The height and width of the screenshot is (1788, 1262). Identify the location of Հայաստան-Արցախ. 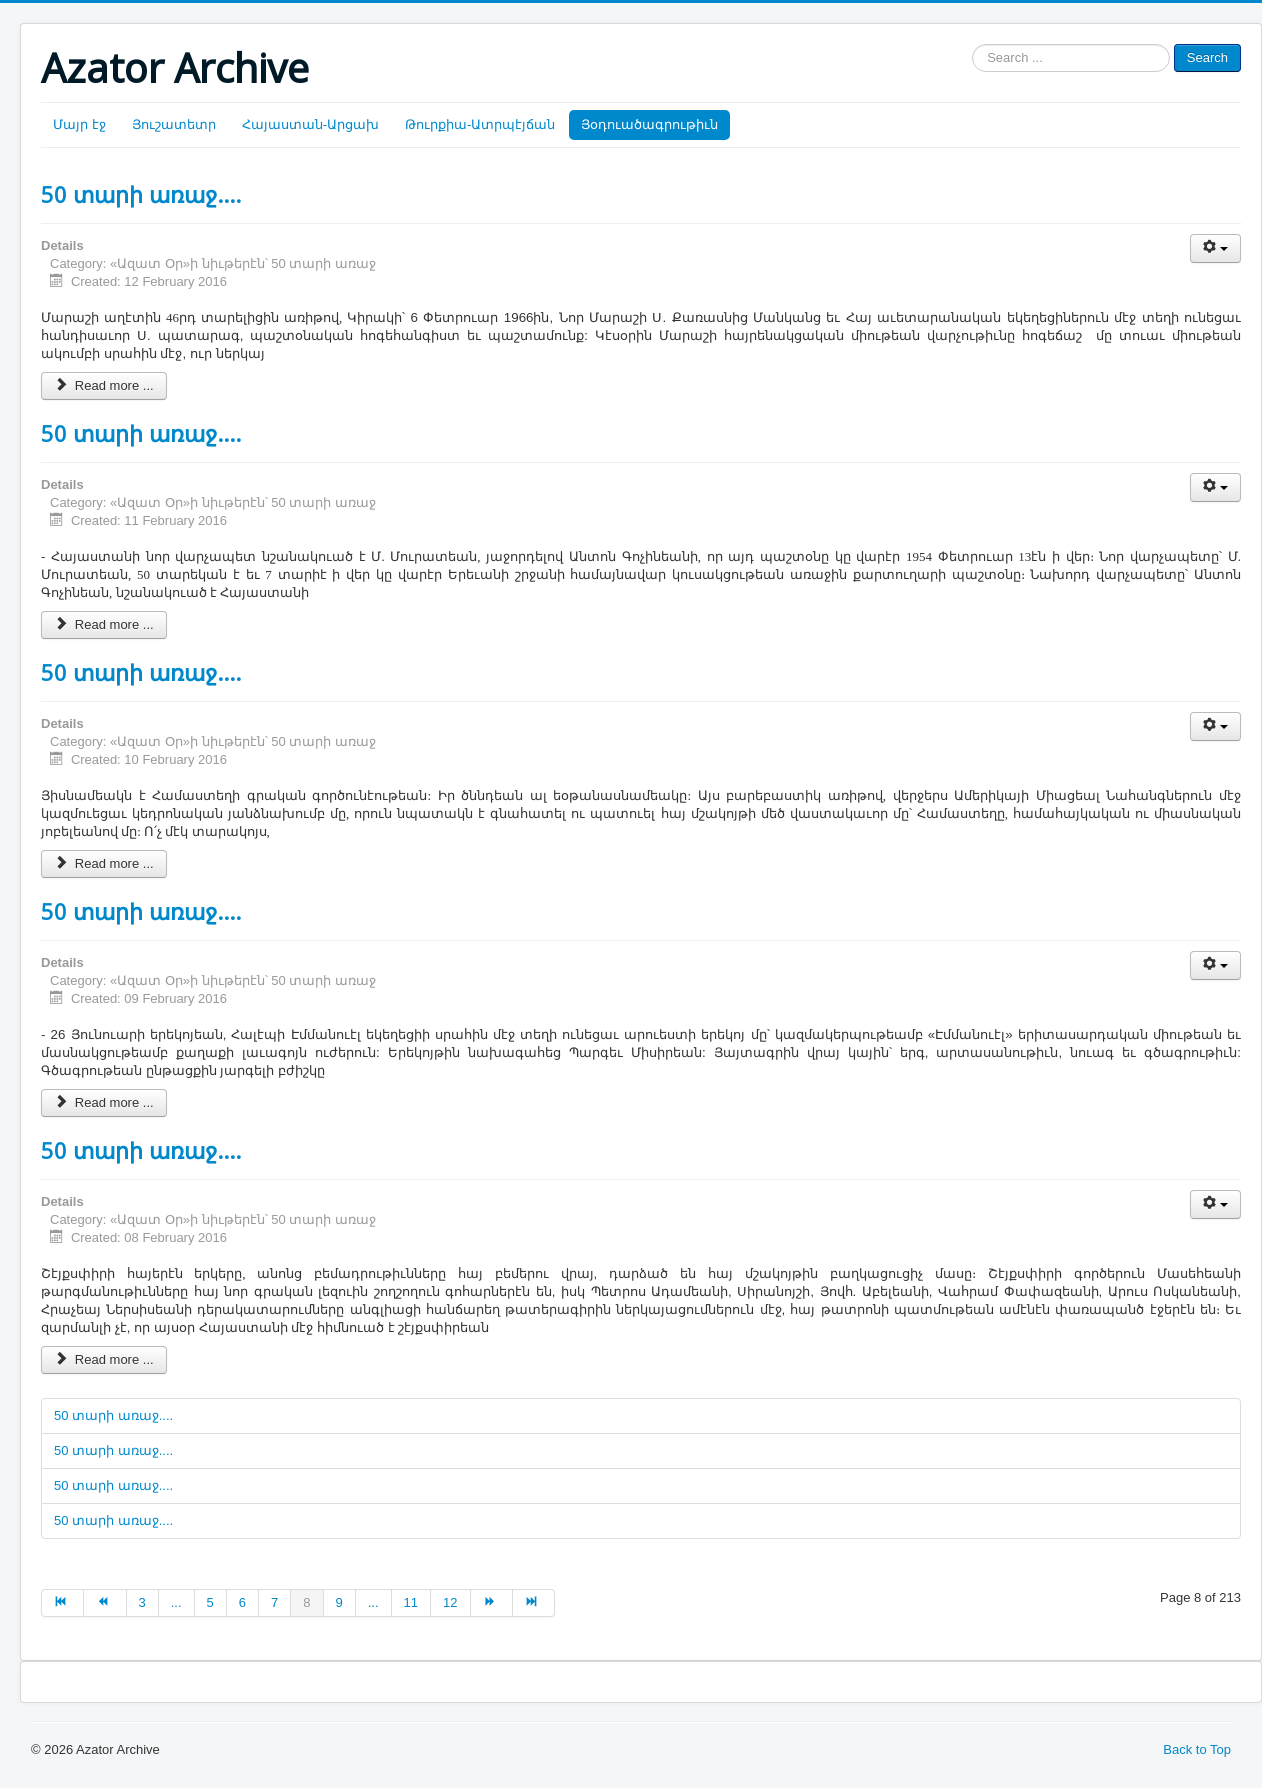
(310, 124).